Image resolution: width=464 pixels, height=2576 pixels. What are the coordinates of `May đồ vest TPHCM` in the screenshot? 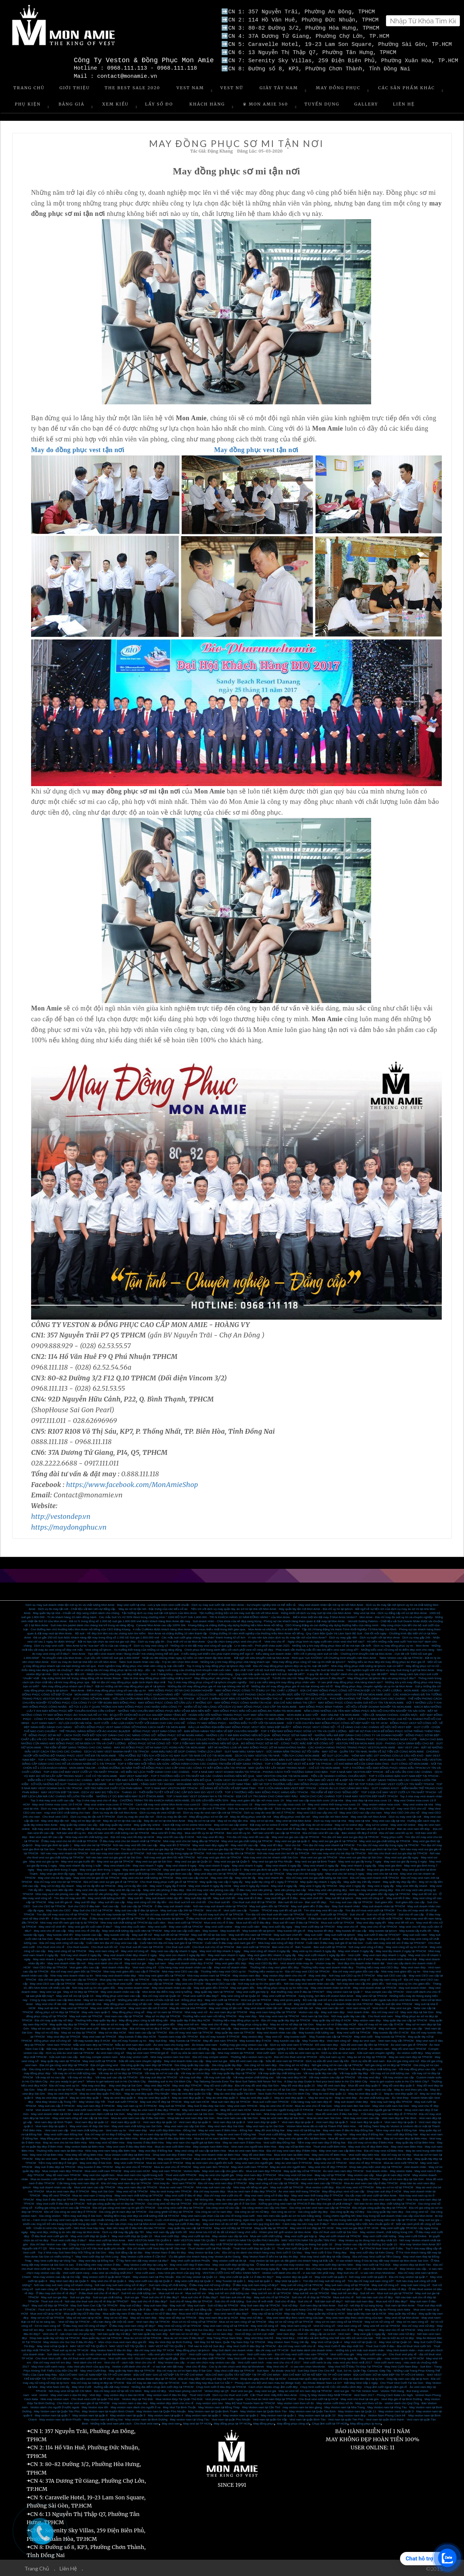 It's located at (56, 2194).